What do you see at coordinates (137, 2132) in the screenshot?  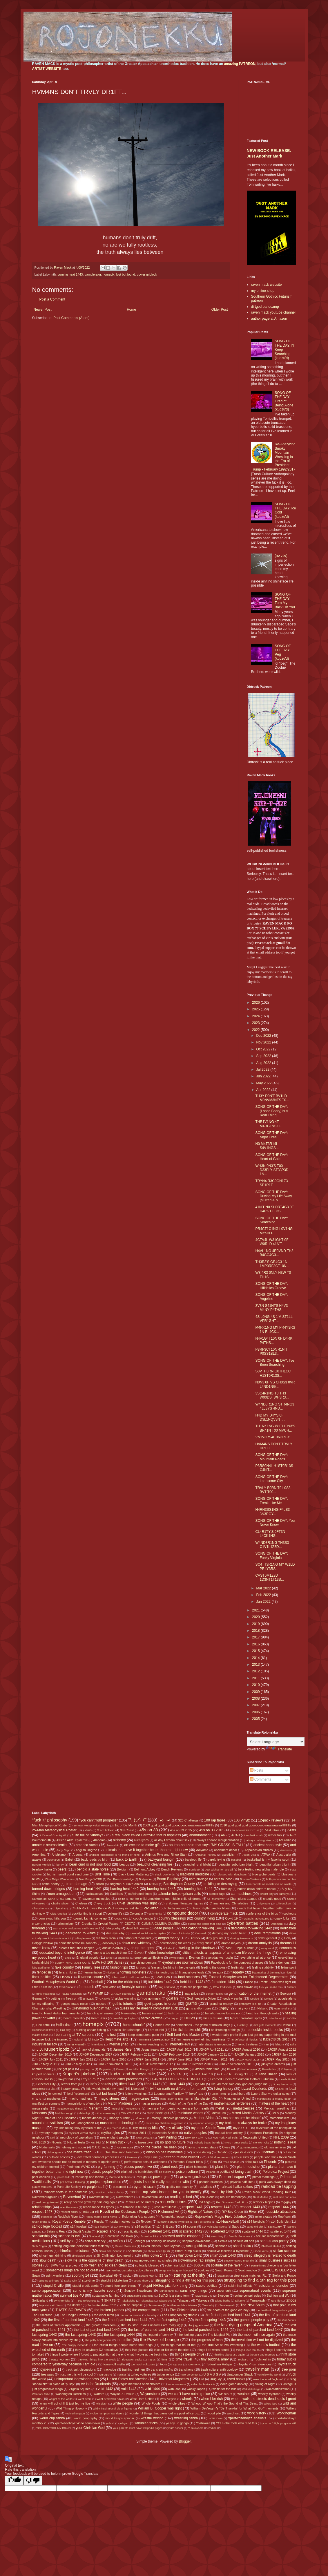 I see `Nascar 2011` at bounding box center [137, 2132].